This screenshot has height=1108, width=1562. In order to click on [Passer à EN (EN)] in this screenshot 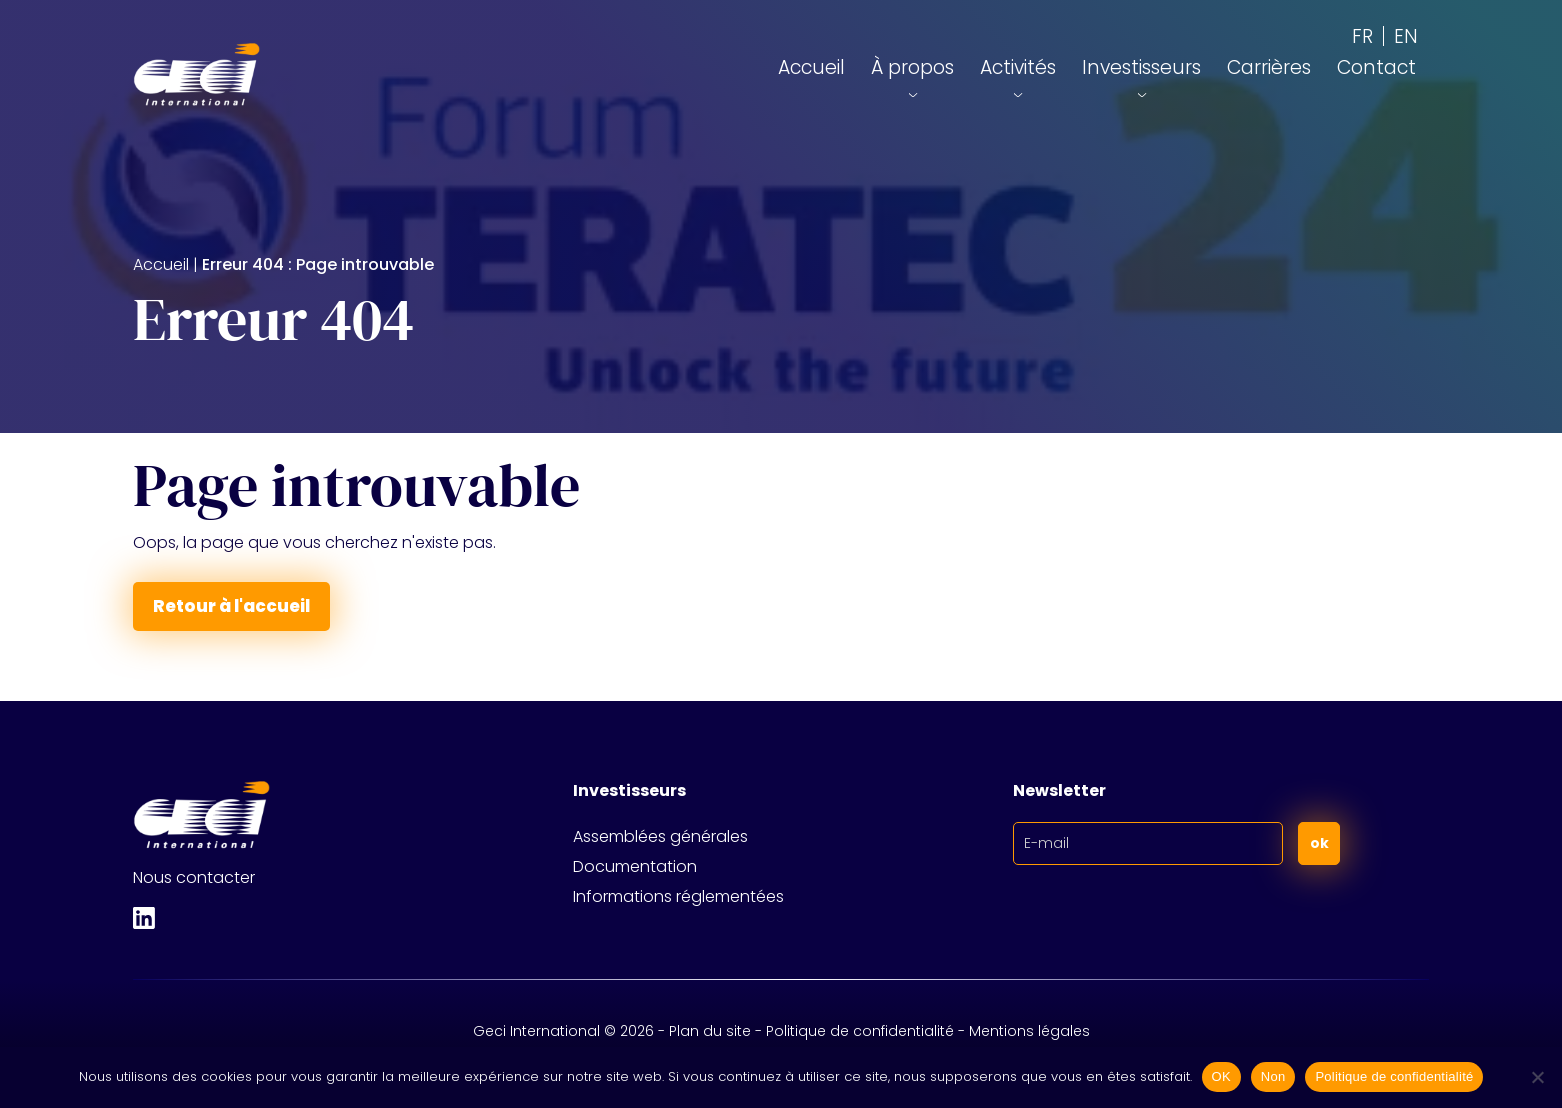, I will do `click(1406, 36)`.